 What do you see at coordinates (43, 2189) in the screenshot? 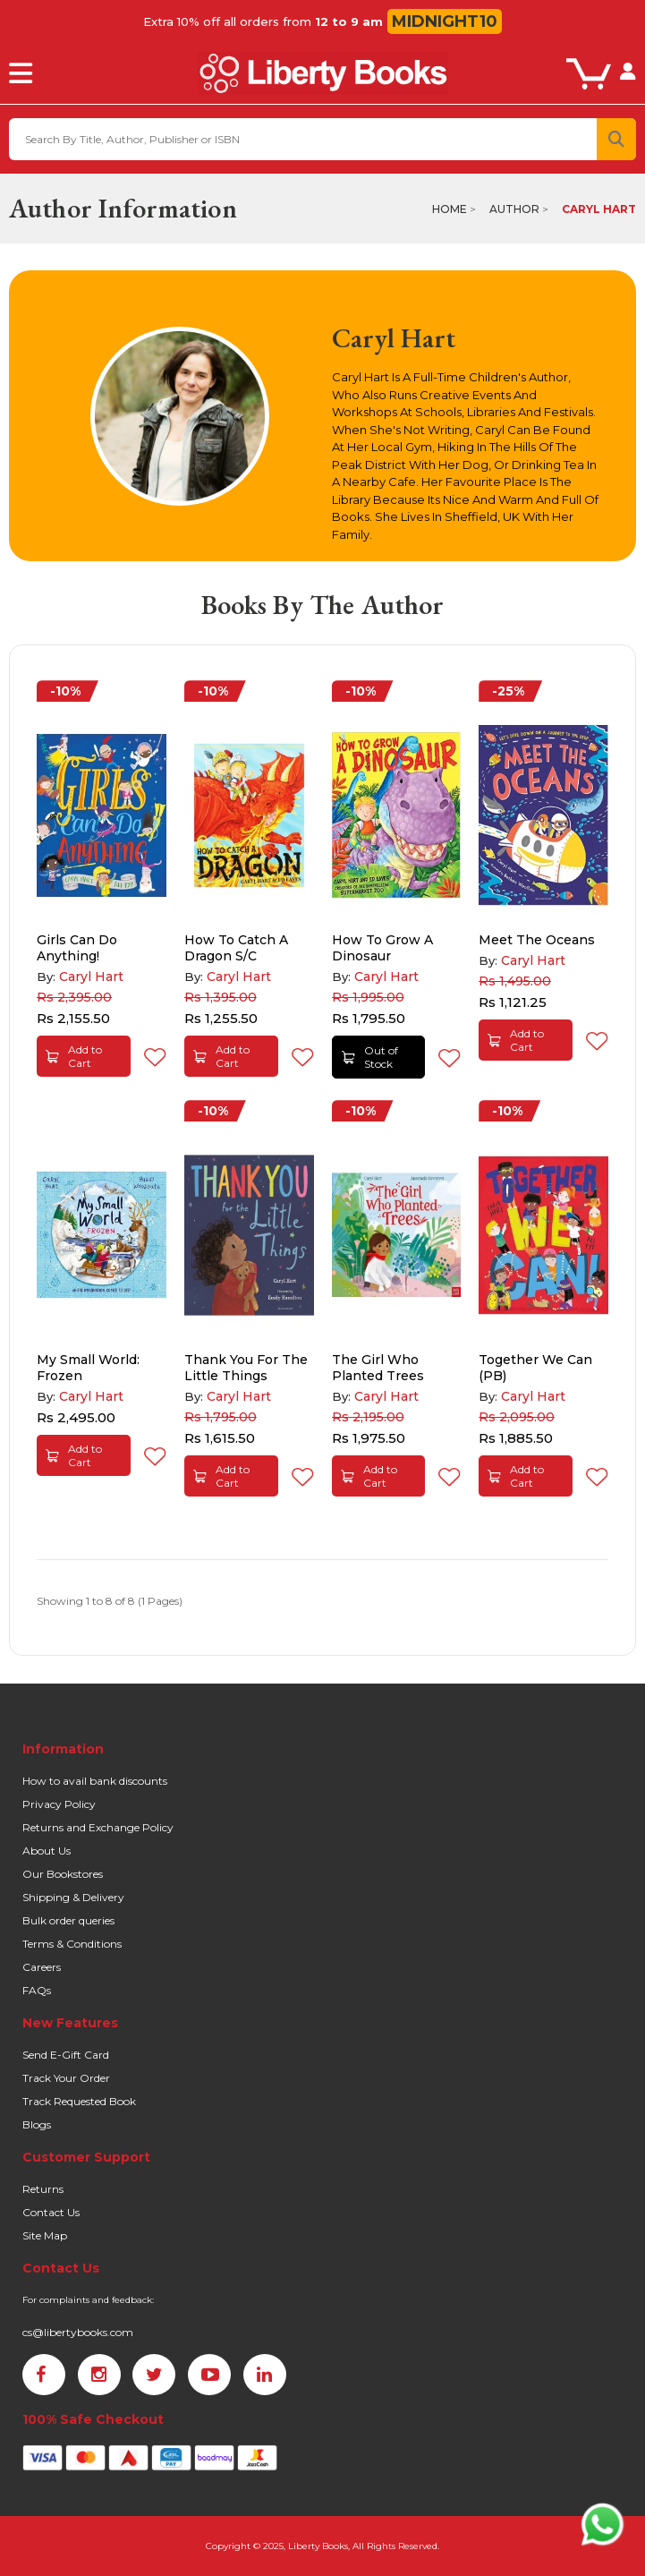
I see `Returns` at bounding box center [43, 2189].